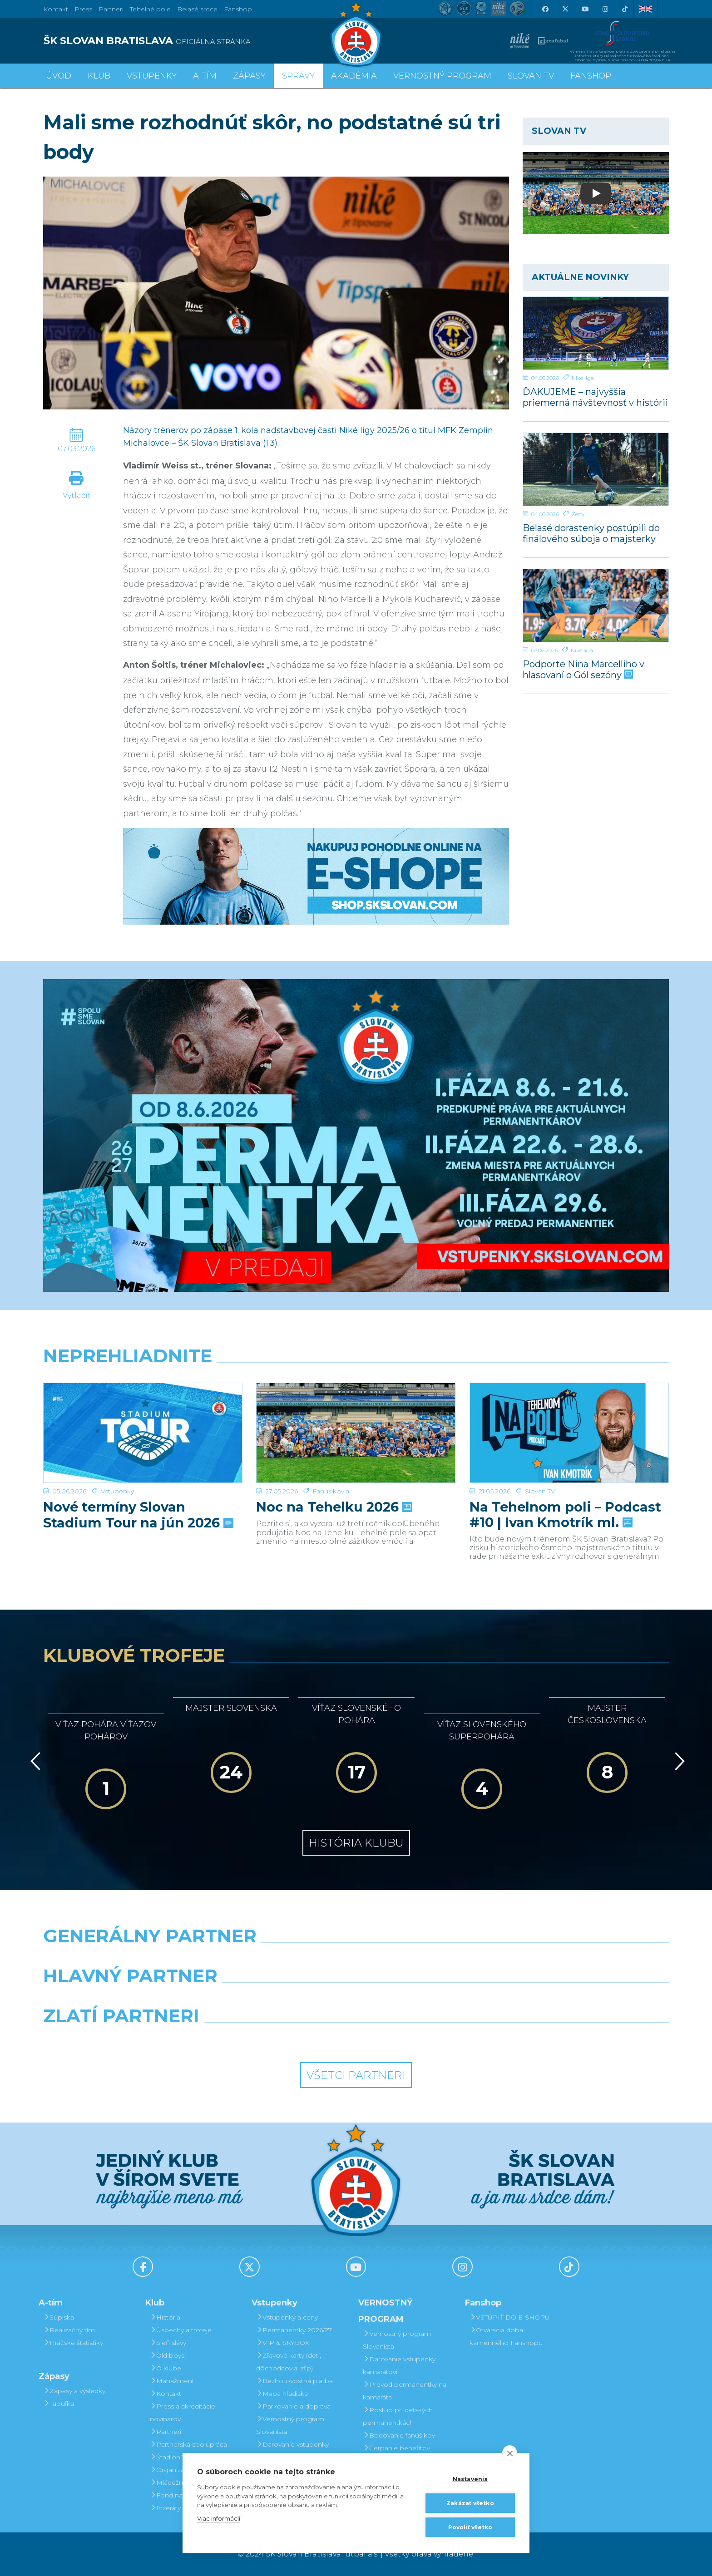  What do you see at coordinates (196, 41) in the screenshot?
I see `[ŠK SLOVAN BRATISLAVA logo]` at bounding box center [196, 41].